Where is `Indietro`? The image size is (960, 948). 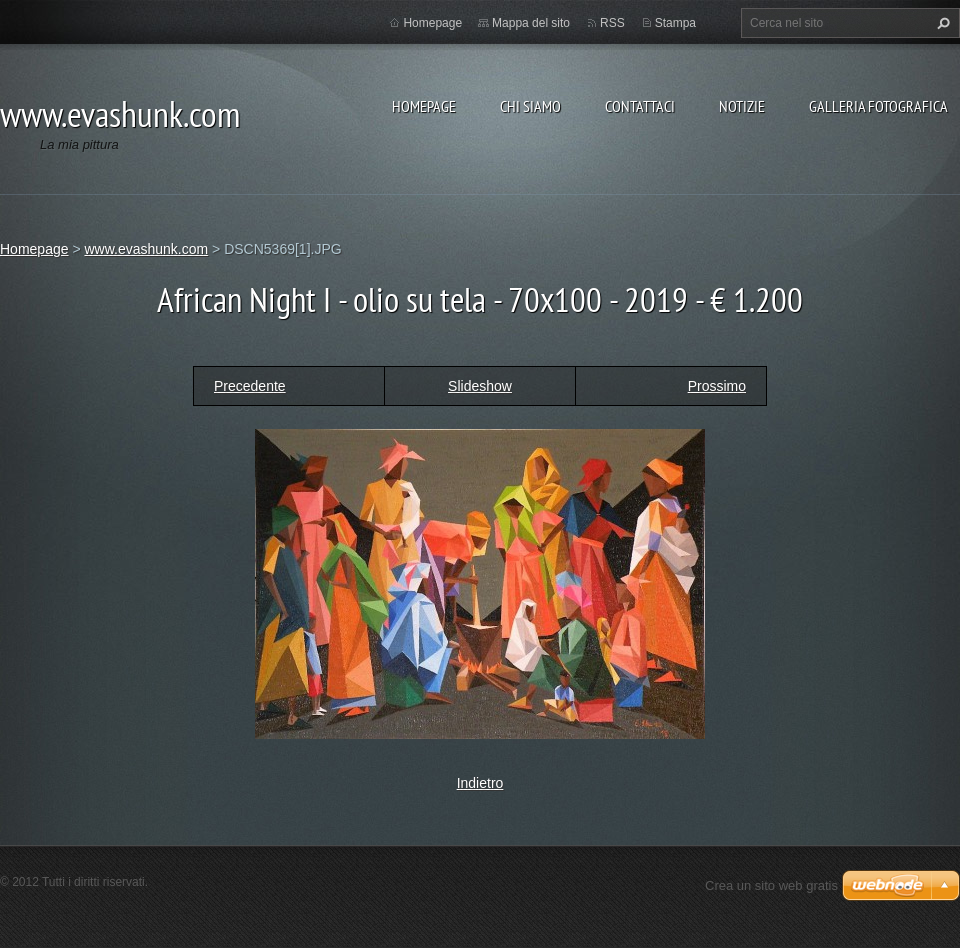 Indietro is located at coordinates (480, 783).